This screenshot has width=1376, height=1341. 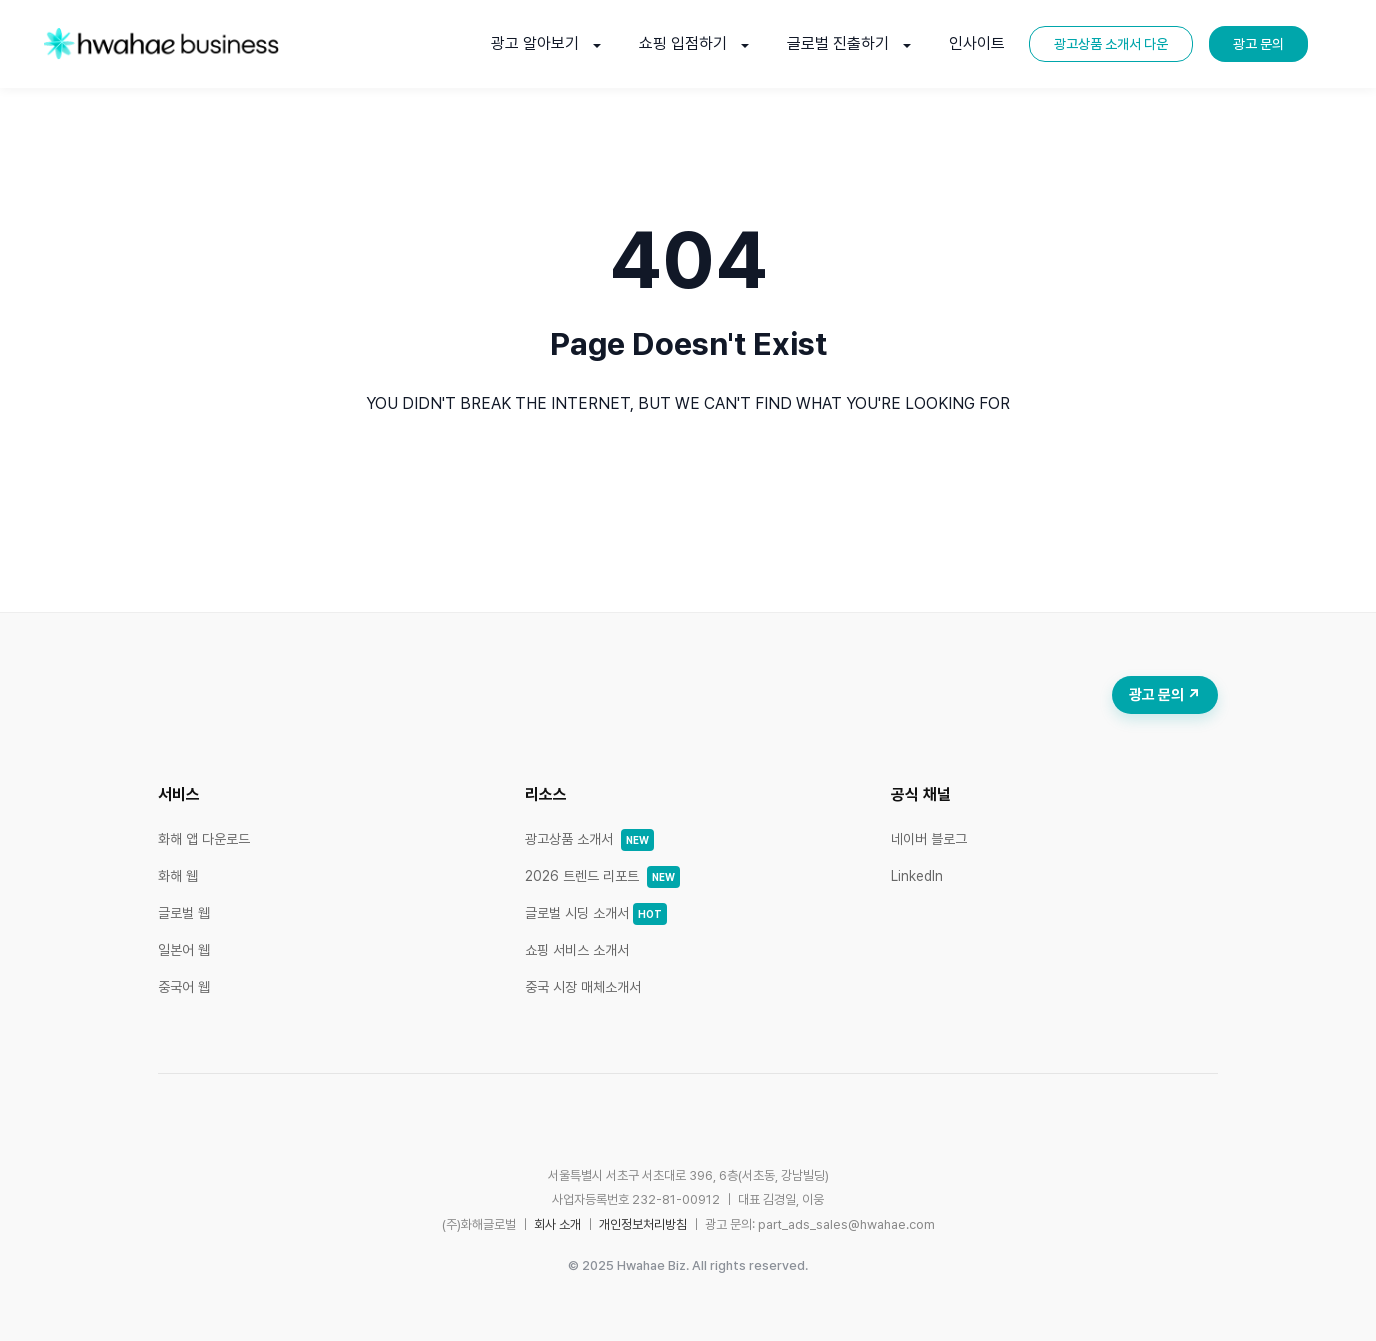 I want to click on 2026 트렌드 리포트, so click(x=602, y=876).